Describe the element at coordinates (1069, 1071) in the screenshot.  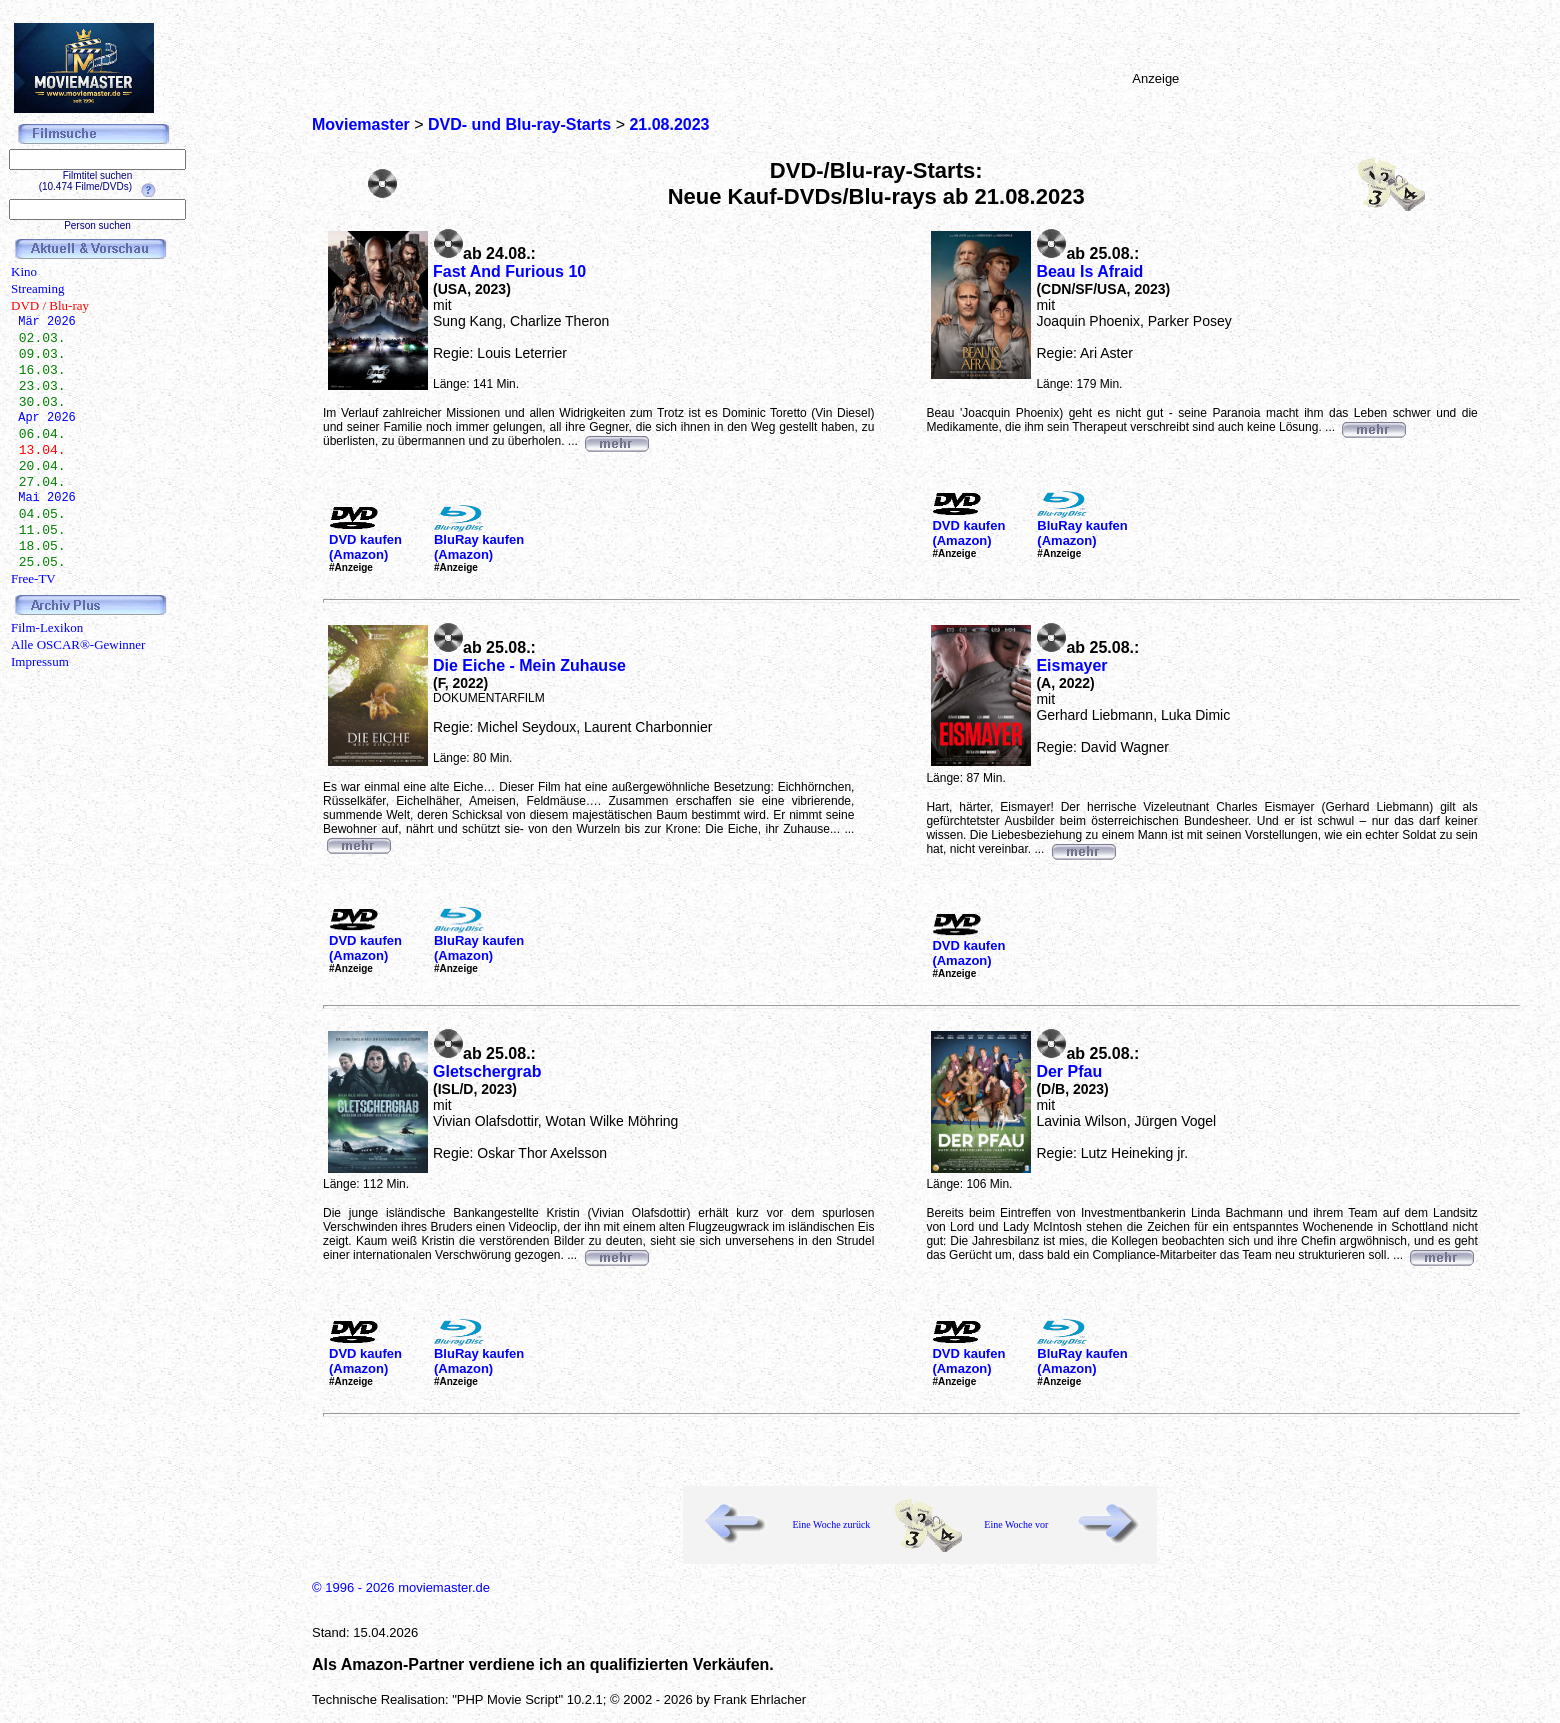
I see `Der Pfau` at that location.